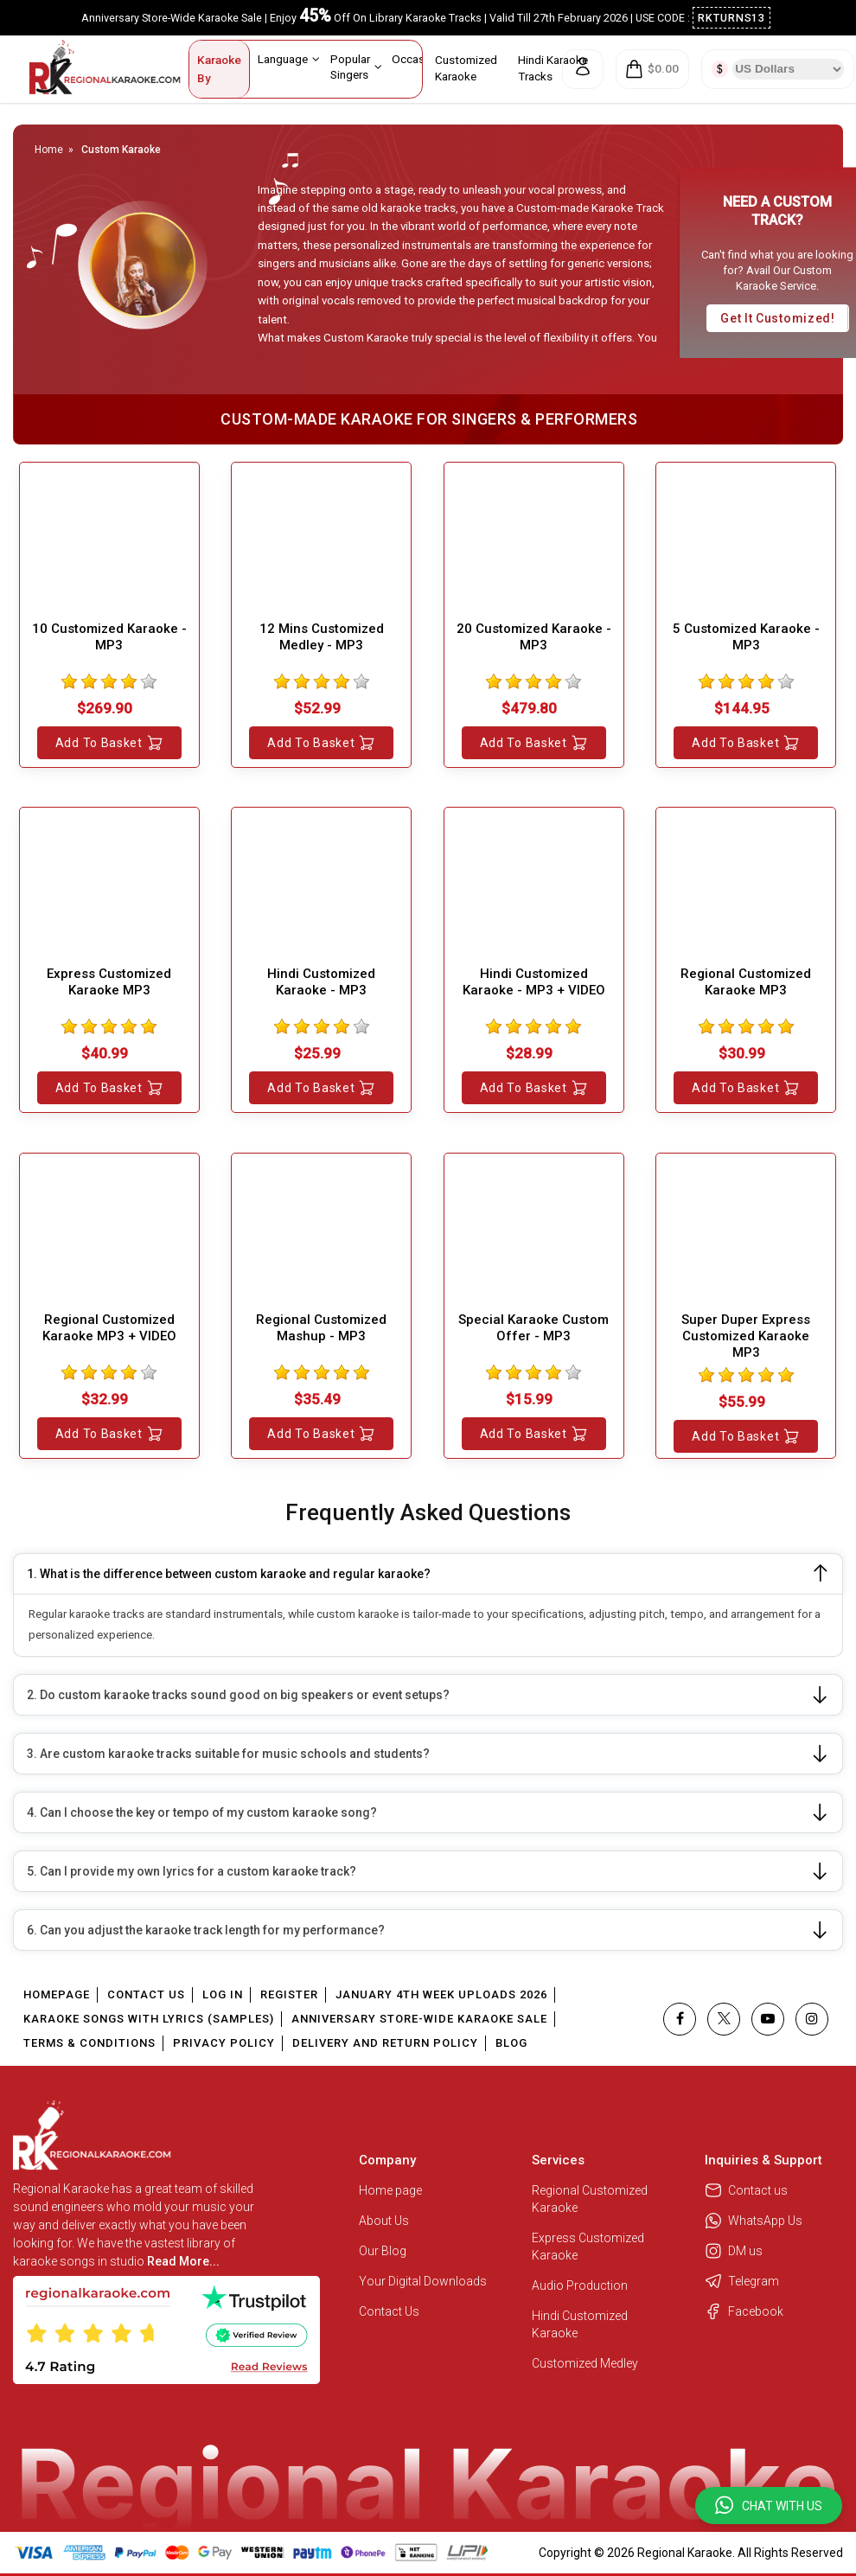 Image resolution: width=856 pixels, height=2576 pixels. What do you see at coordinates (356, 66) in the screenshot?
I see `Popular Singers` at bounding box center [356, 66].